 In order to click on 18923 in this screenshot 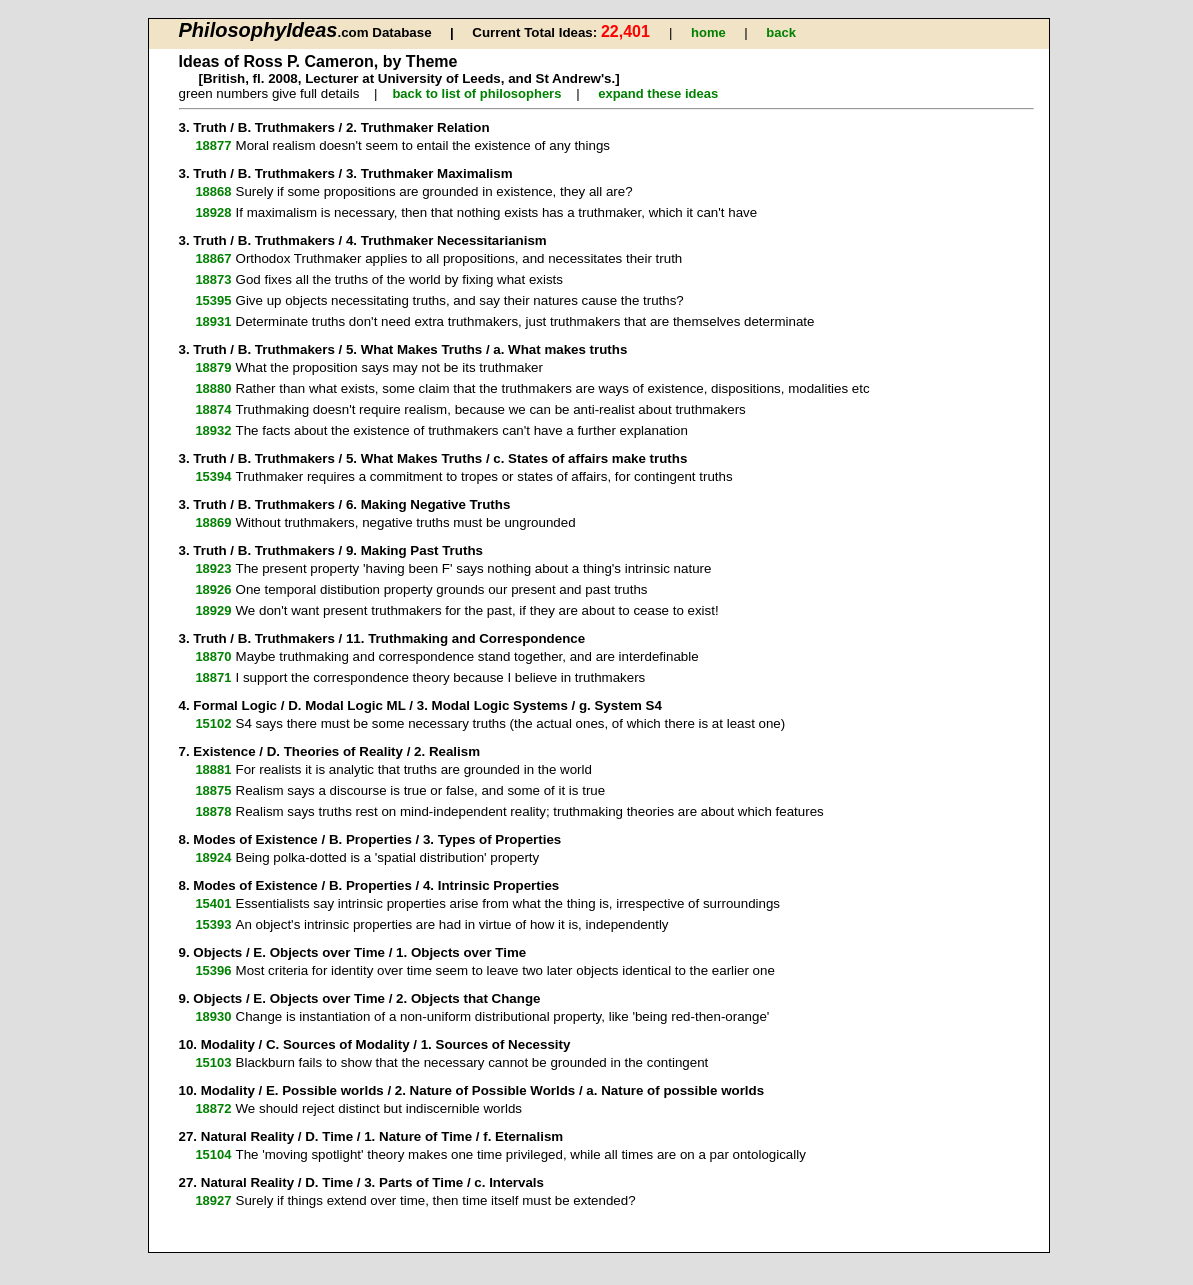, I will do `click(213, 568)`.